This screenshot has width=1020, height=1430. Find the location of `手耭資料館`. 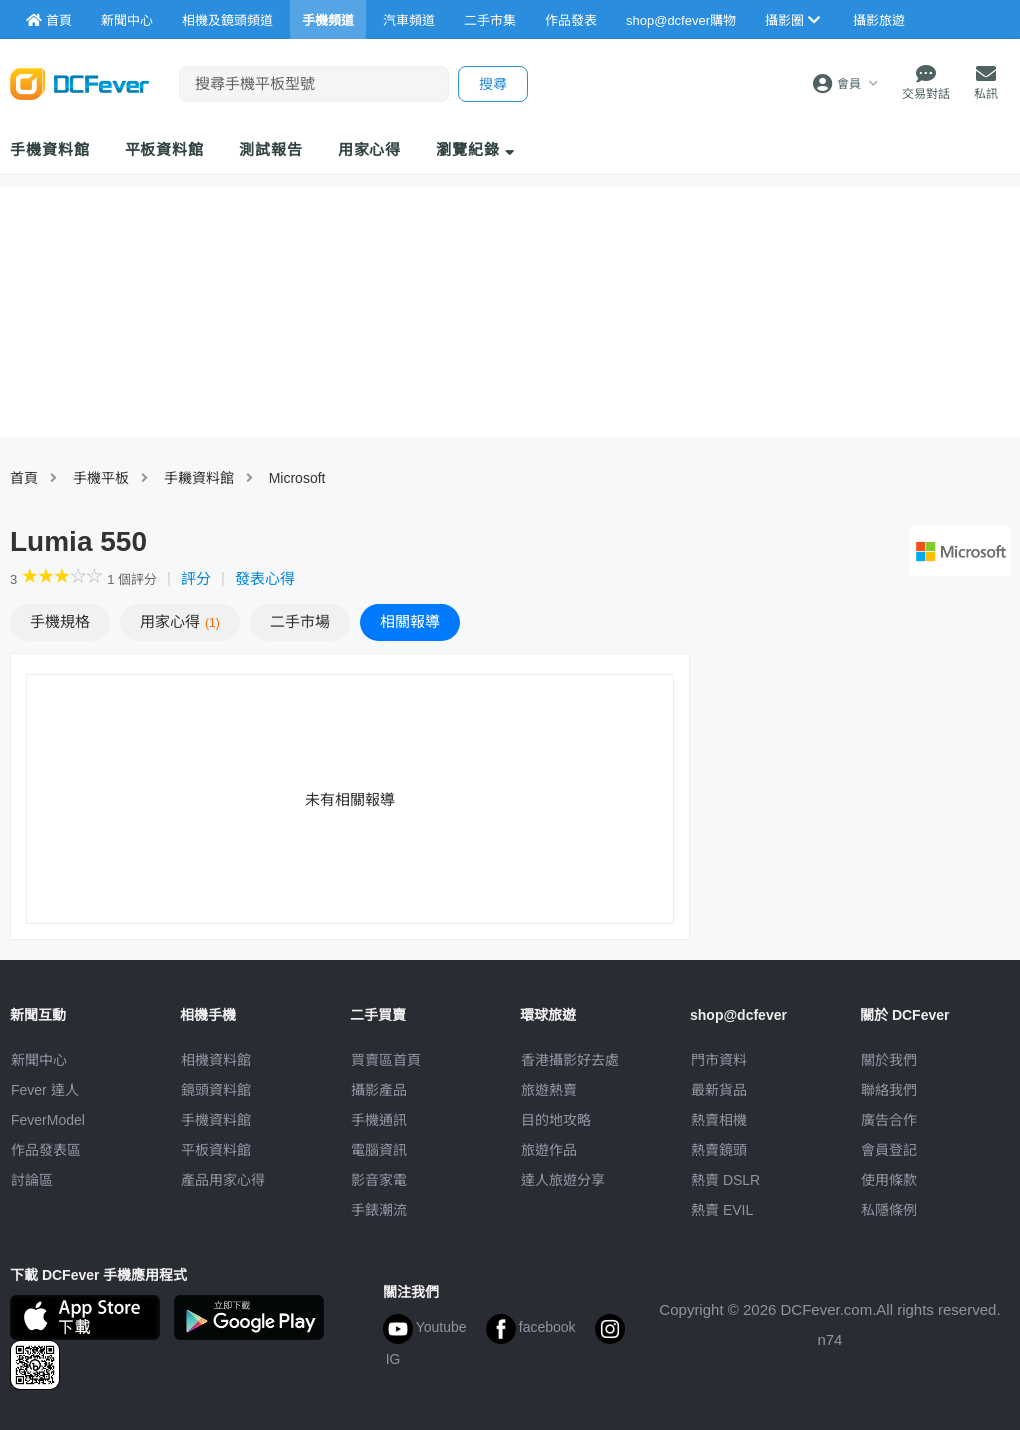

手耭資料館 is located at coordinates (199, 478).